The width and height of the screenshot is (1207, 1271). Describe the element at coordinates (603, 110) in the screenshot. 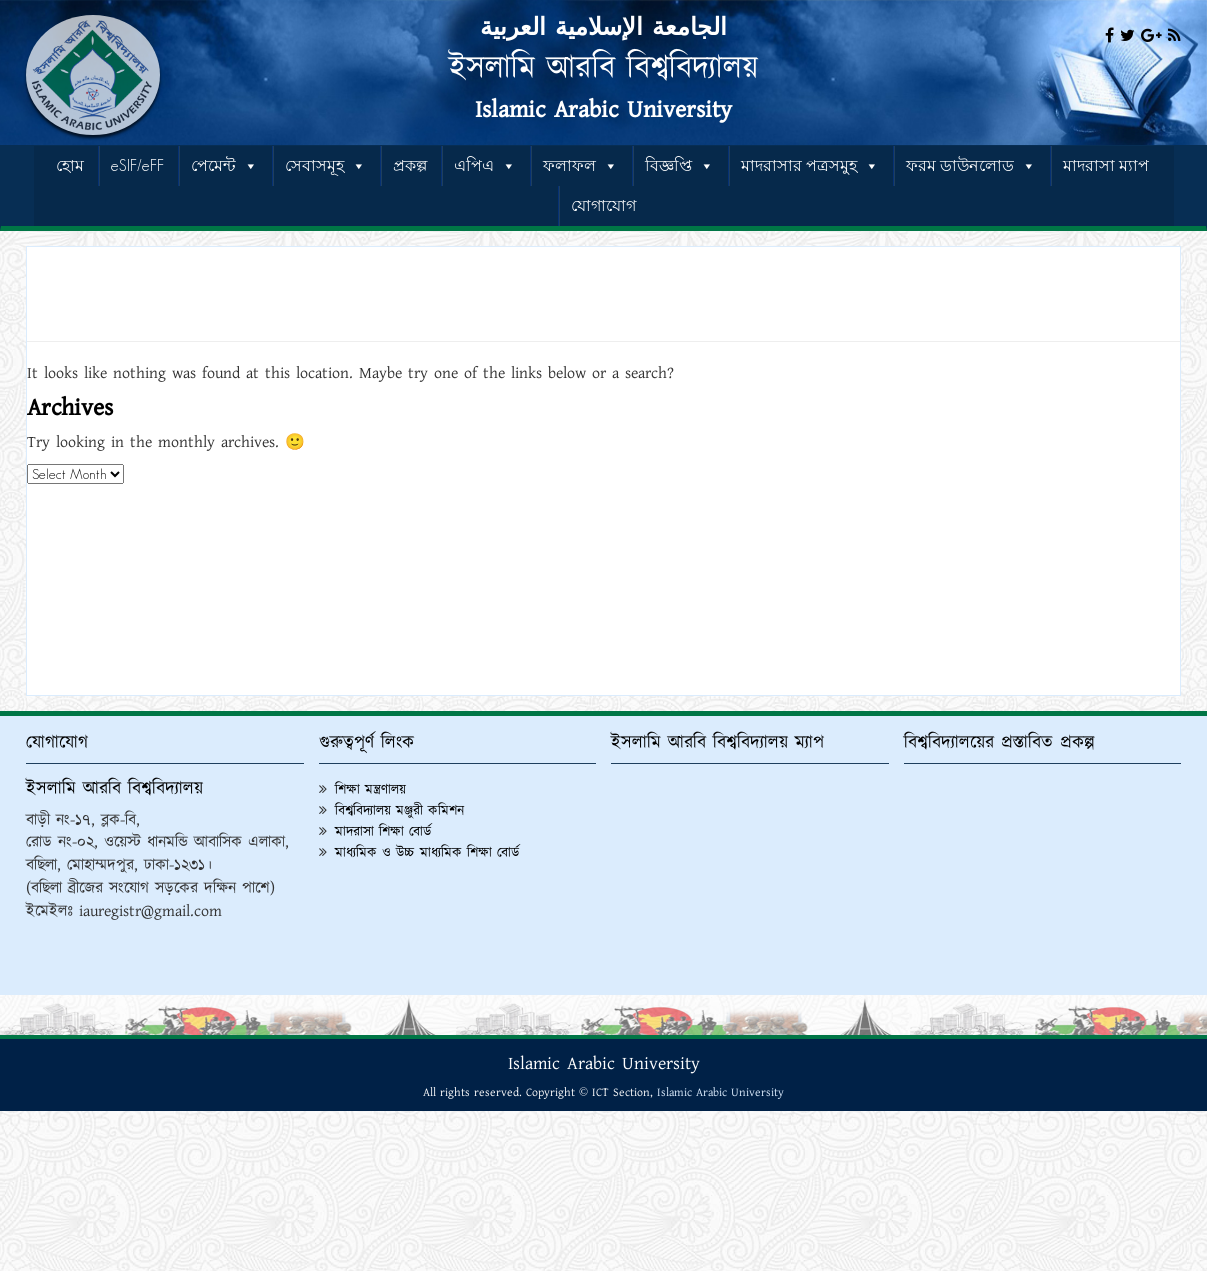

I see `Islamic Arabic University` at that location.